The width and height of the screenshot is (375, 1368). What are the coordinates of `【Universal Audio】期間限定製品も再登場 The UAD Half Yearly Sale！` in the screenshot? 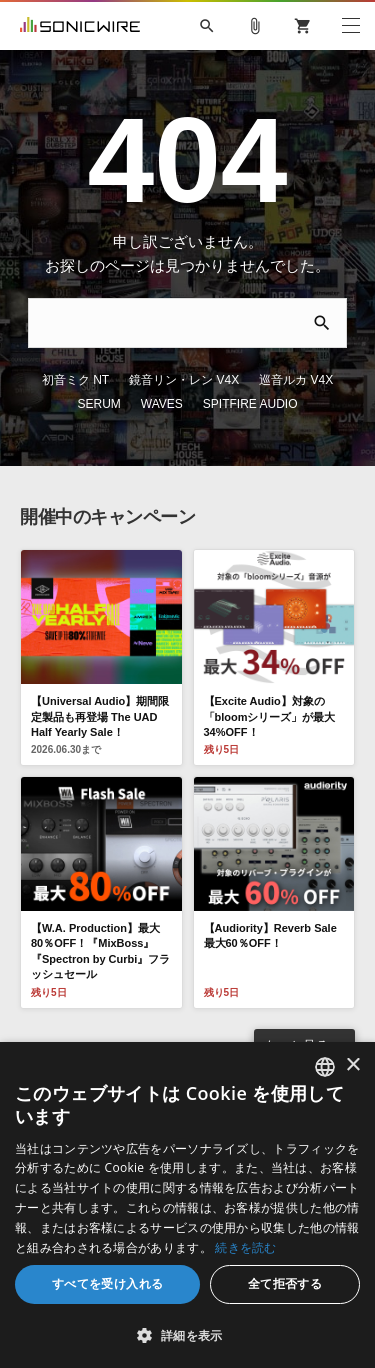 It's located at (100, 716).